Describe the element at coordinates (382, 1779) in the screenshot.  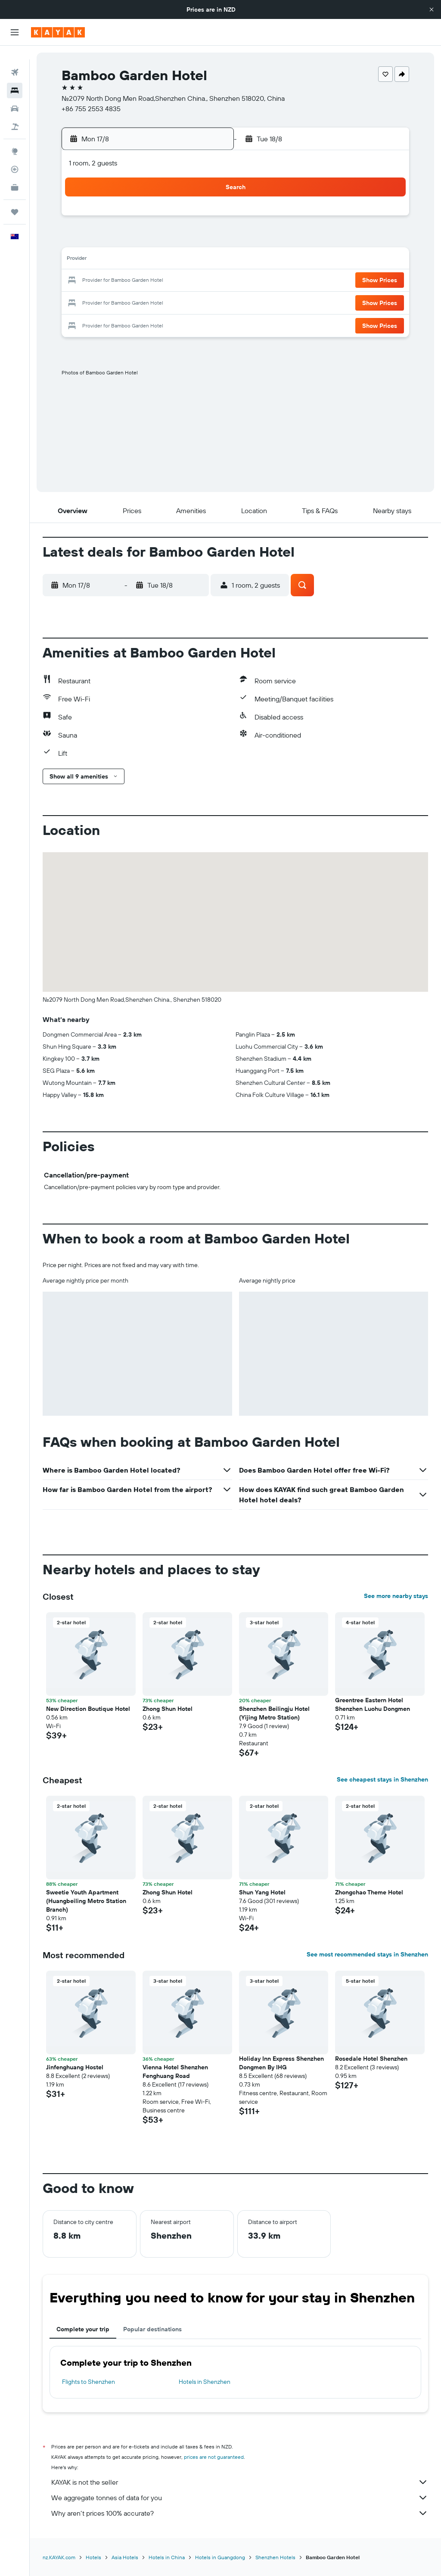
I see `See cheapest stays in Shenzhen` at that location.